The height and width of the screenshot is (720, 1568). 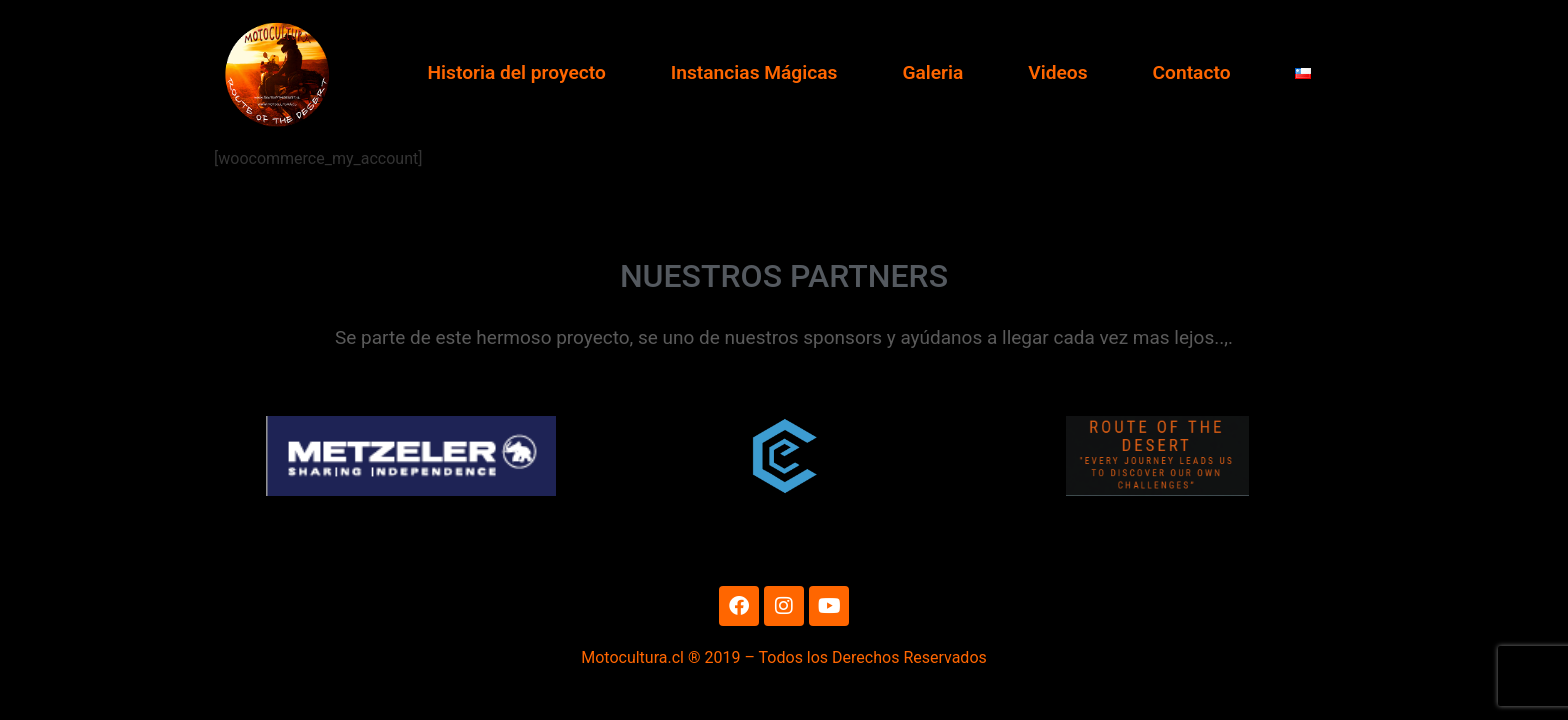 What do you see at coordinates (754, 72) in the screenshot?
I see `Instancias Mágicas` at bounding box center [754, 72].